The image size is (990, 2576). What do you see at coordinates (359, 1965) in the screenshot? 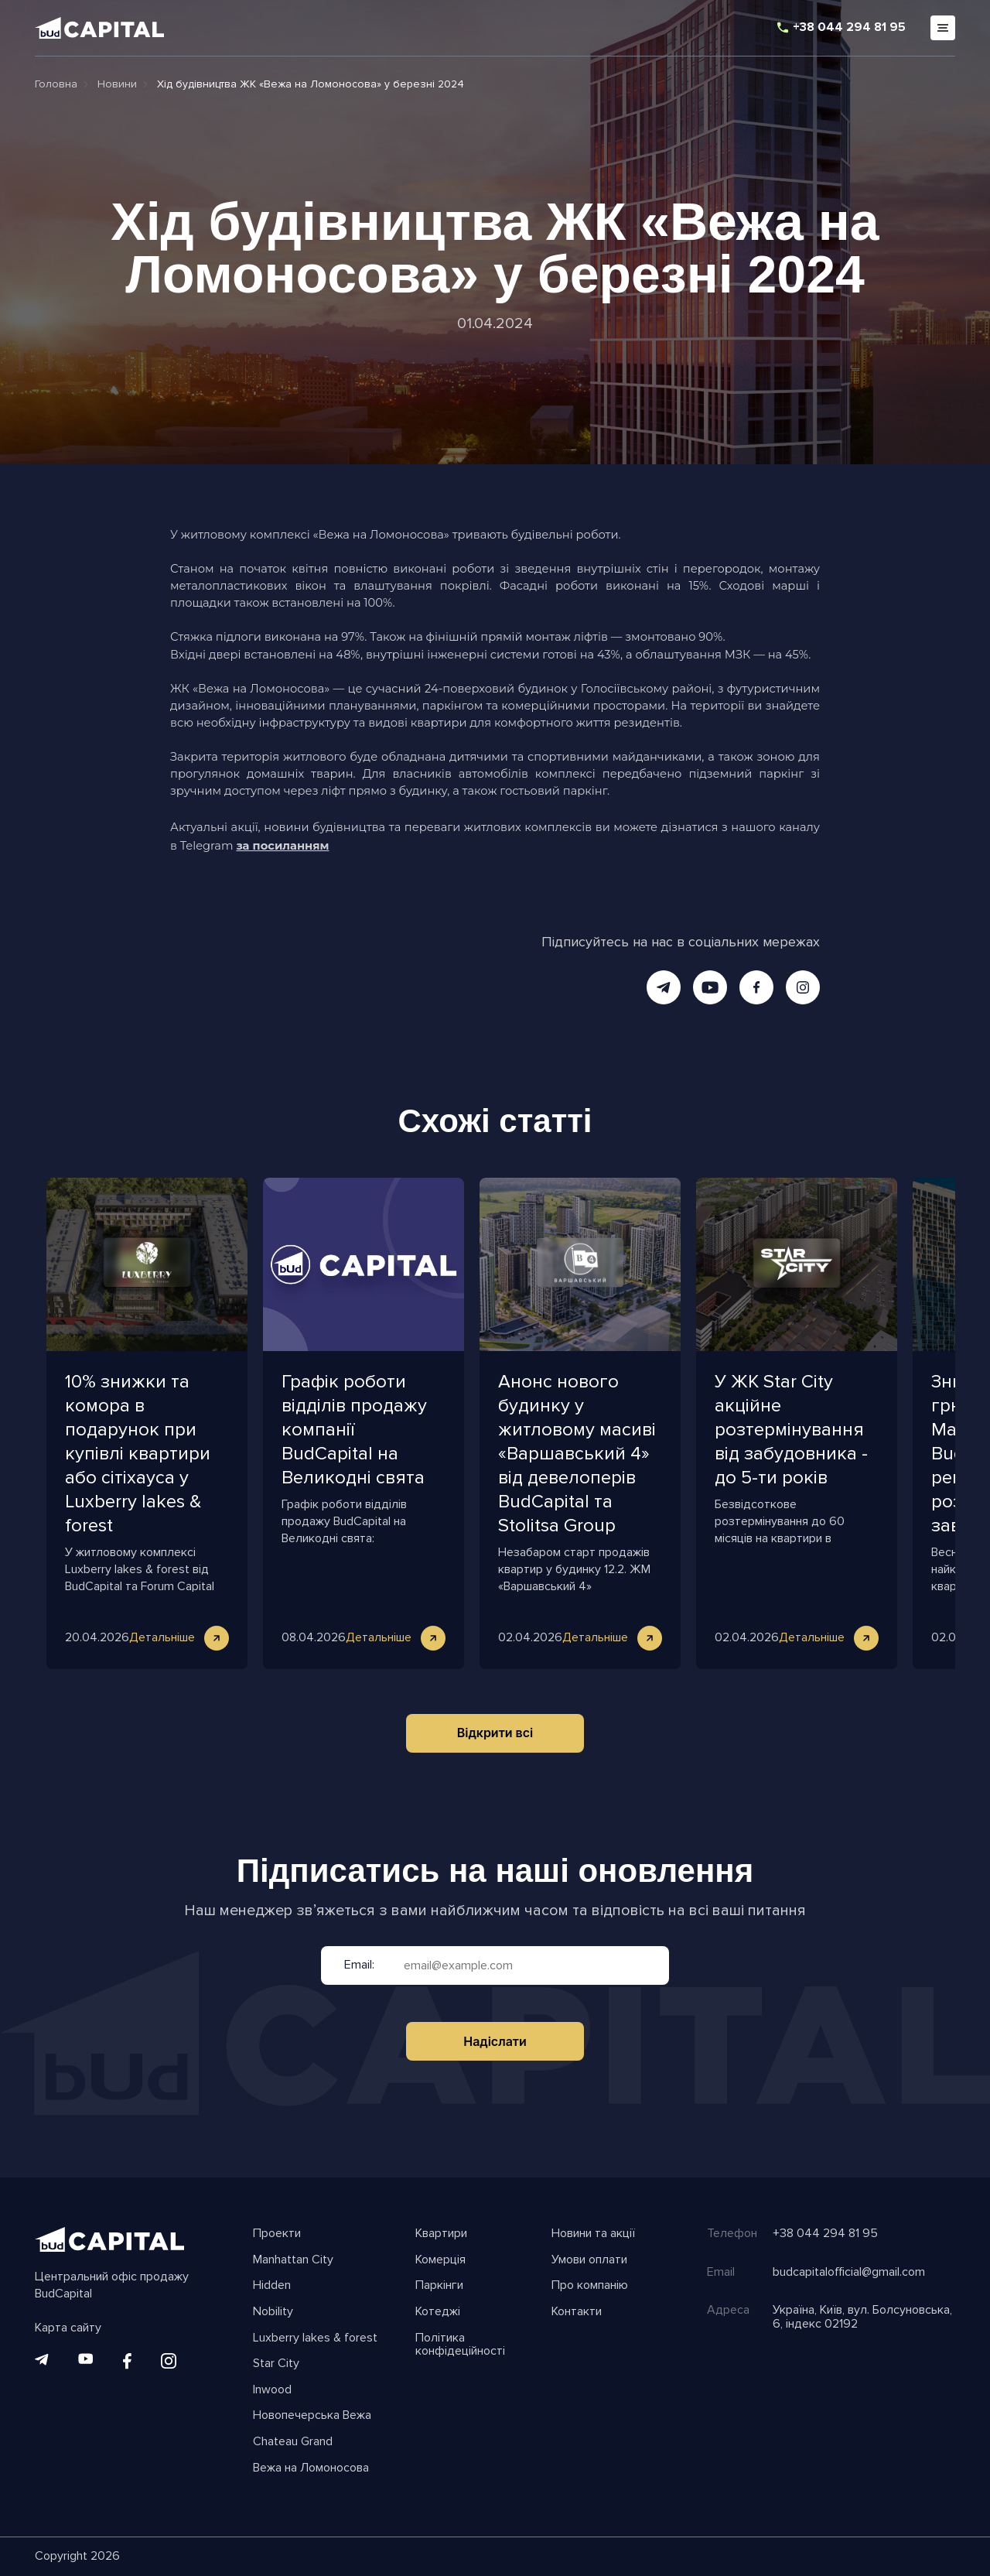
I see `Email:` at bounding box center [359, 1965].